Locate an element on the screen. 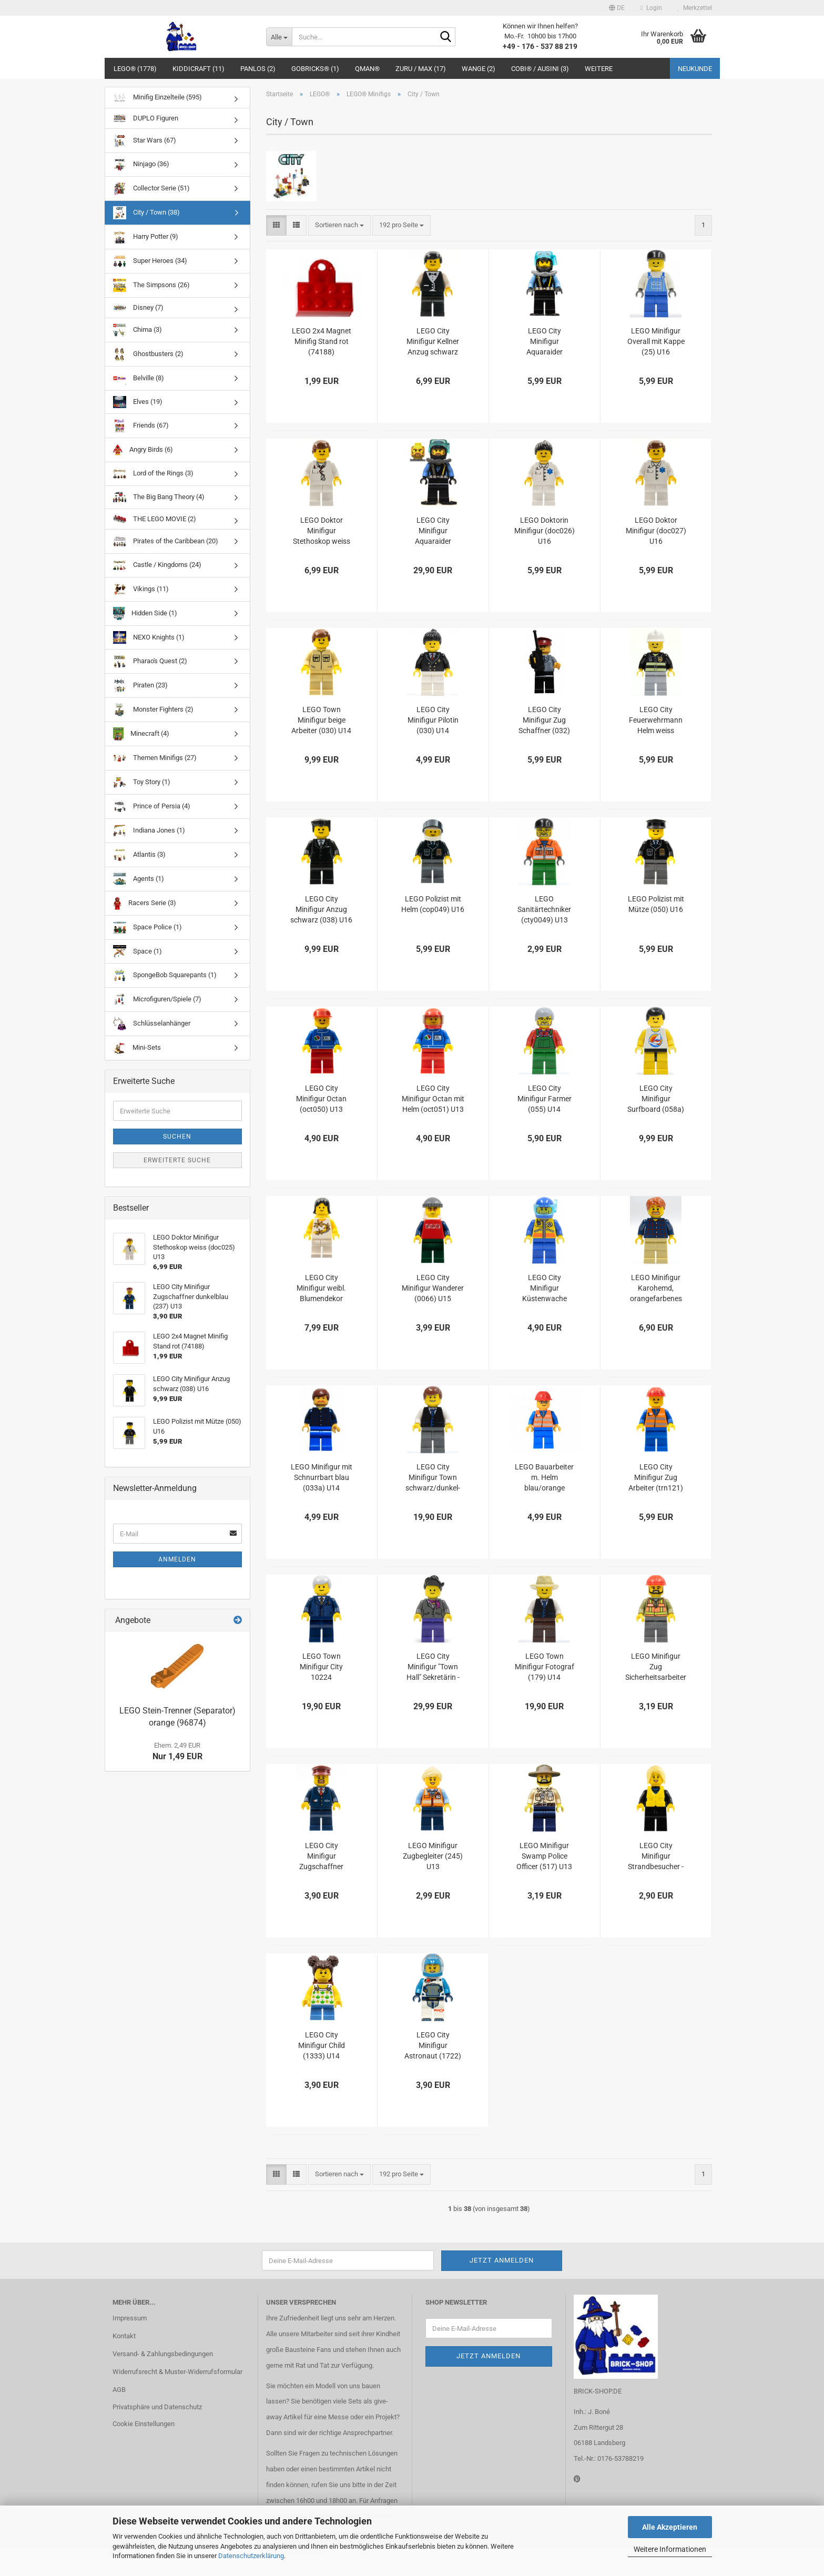 The height and width of the screenshot is (2576, 824). LEGO City Minifigur Zugschaffner dunkelblau (237) U13 is located at coordinates (321, 1856).